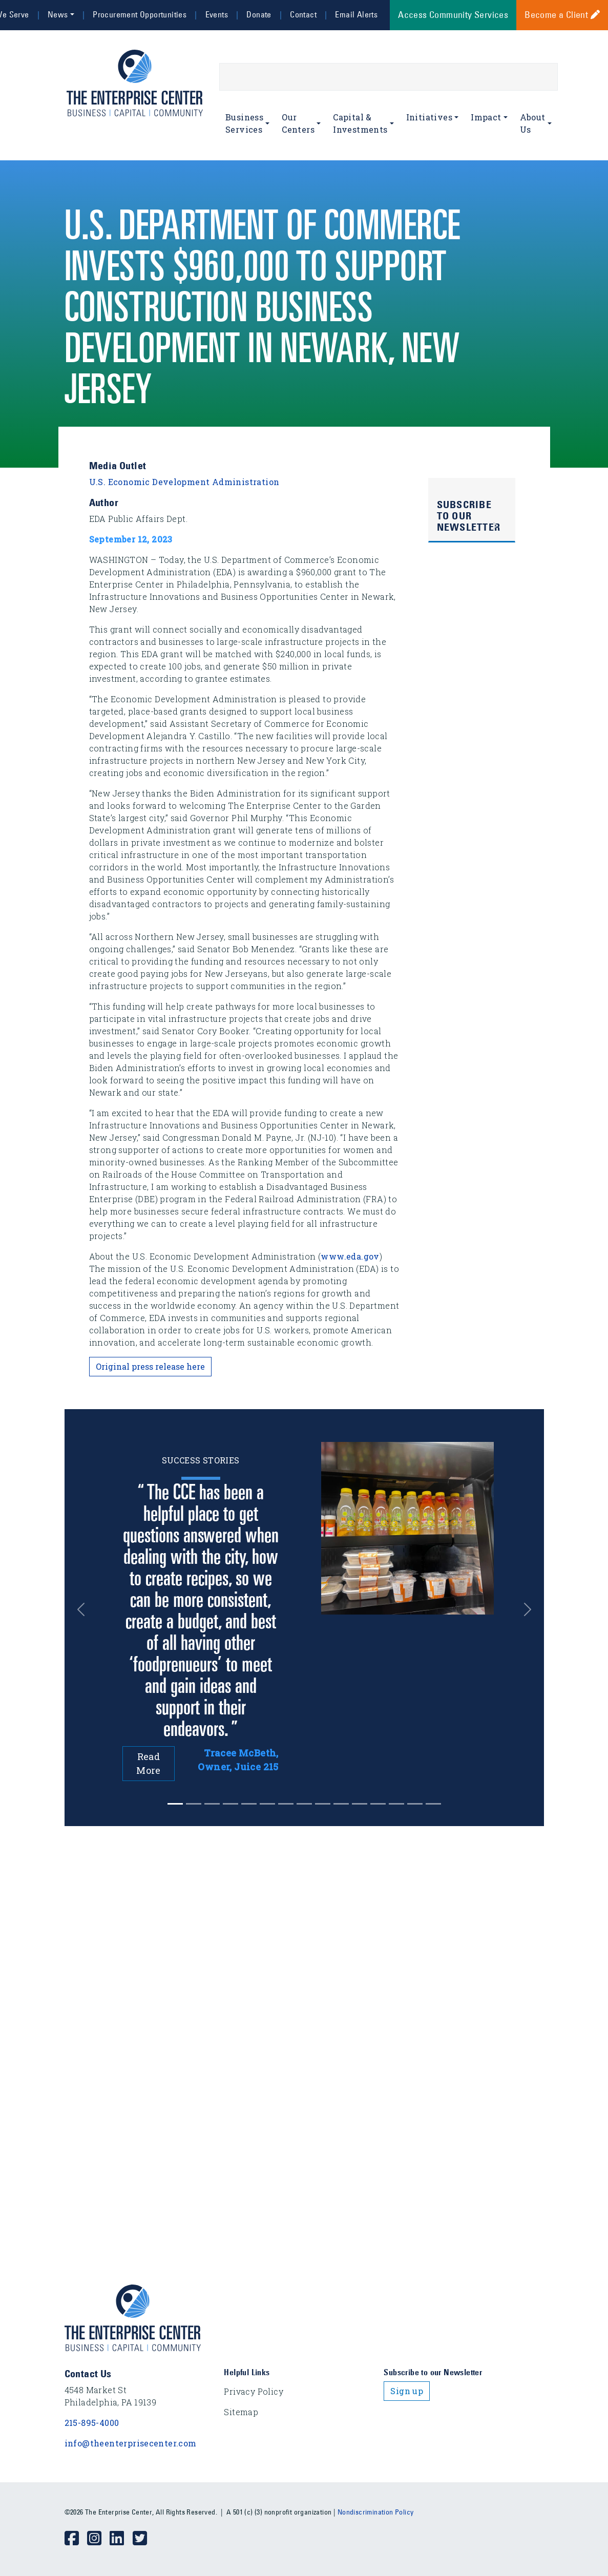  I want to click on [Slide 8], so click(322, 1804).